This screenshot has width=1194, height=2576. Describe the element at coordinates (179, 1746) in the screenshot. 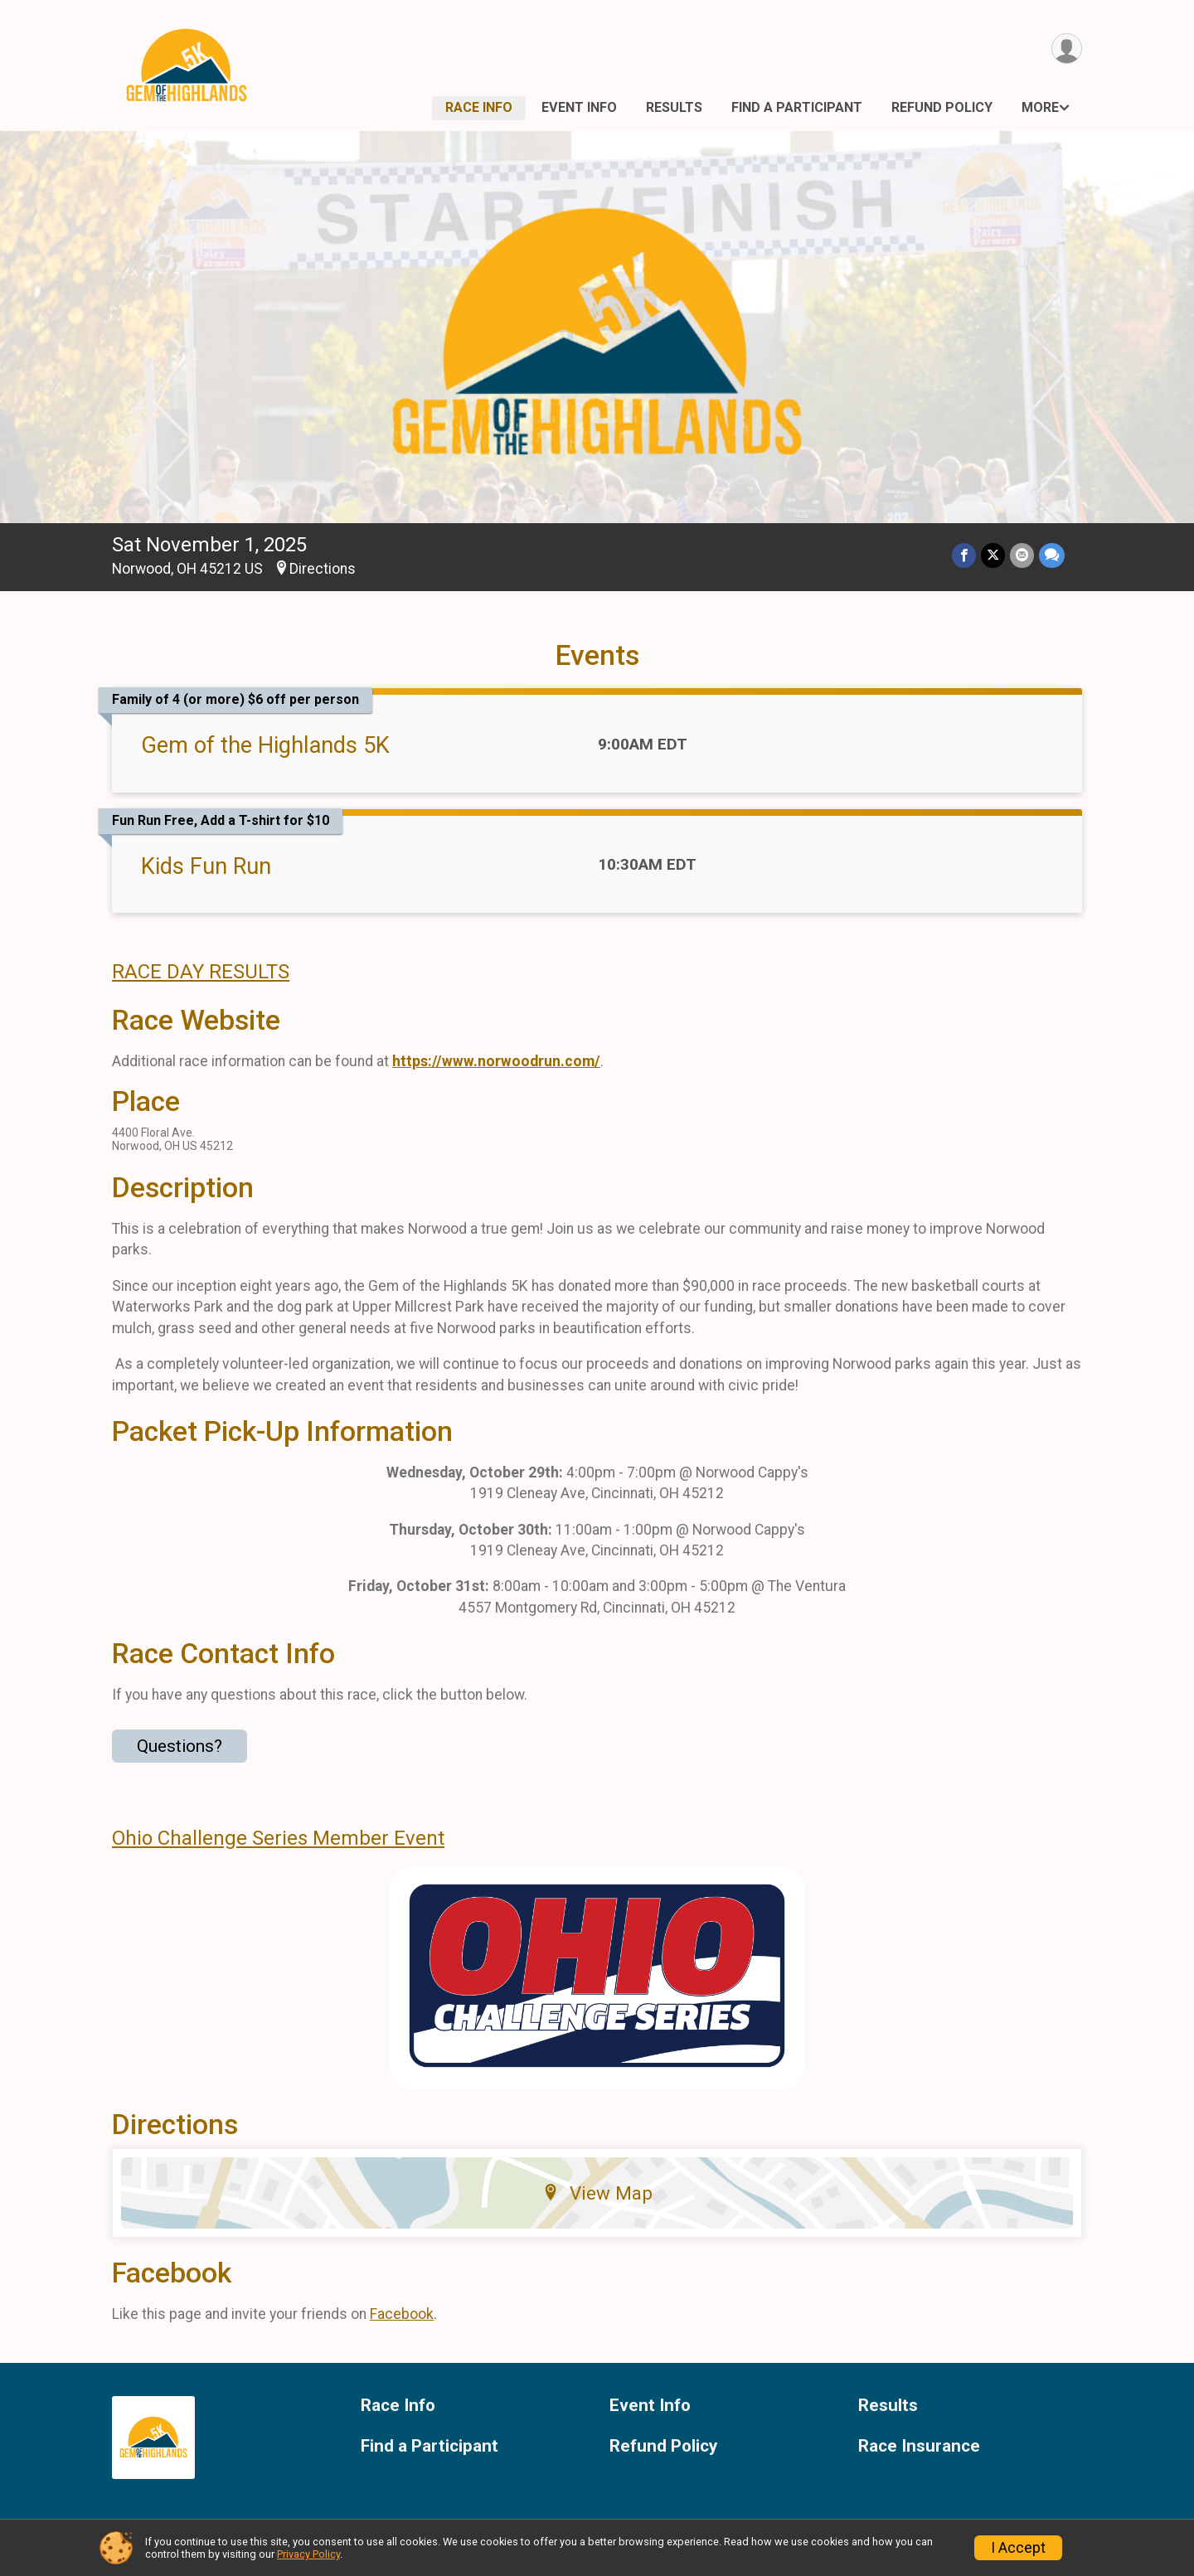

I see `Questions? [Click to reveal the contact form for questions]` at that location.